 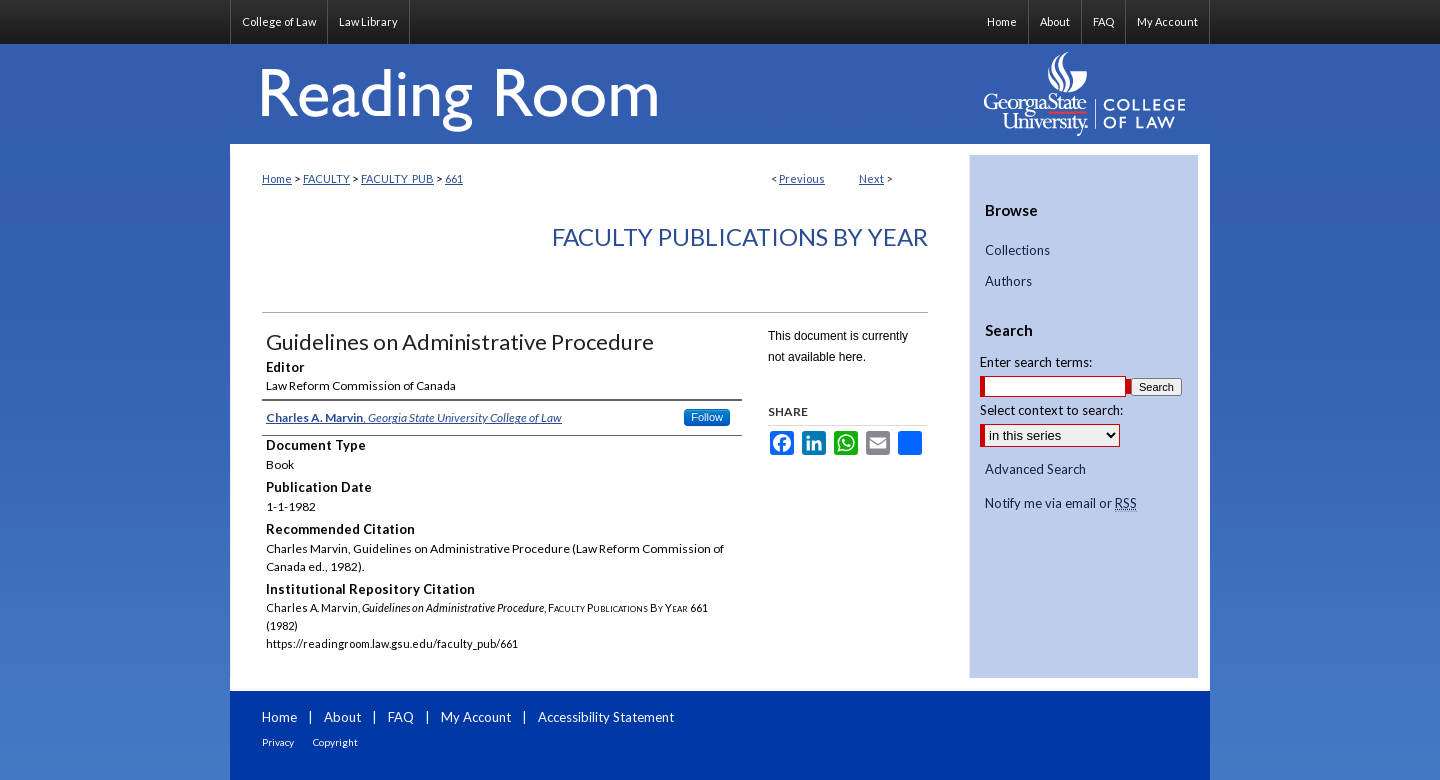 What do you see at coordinates (1051, 410) in the screenshot?
I see `Select context to search:` at bounding box center [1051, 410].